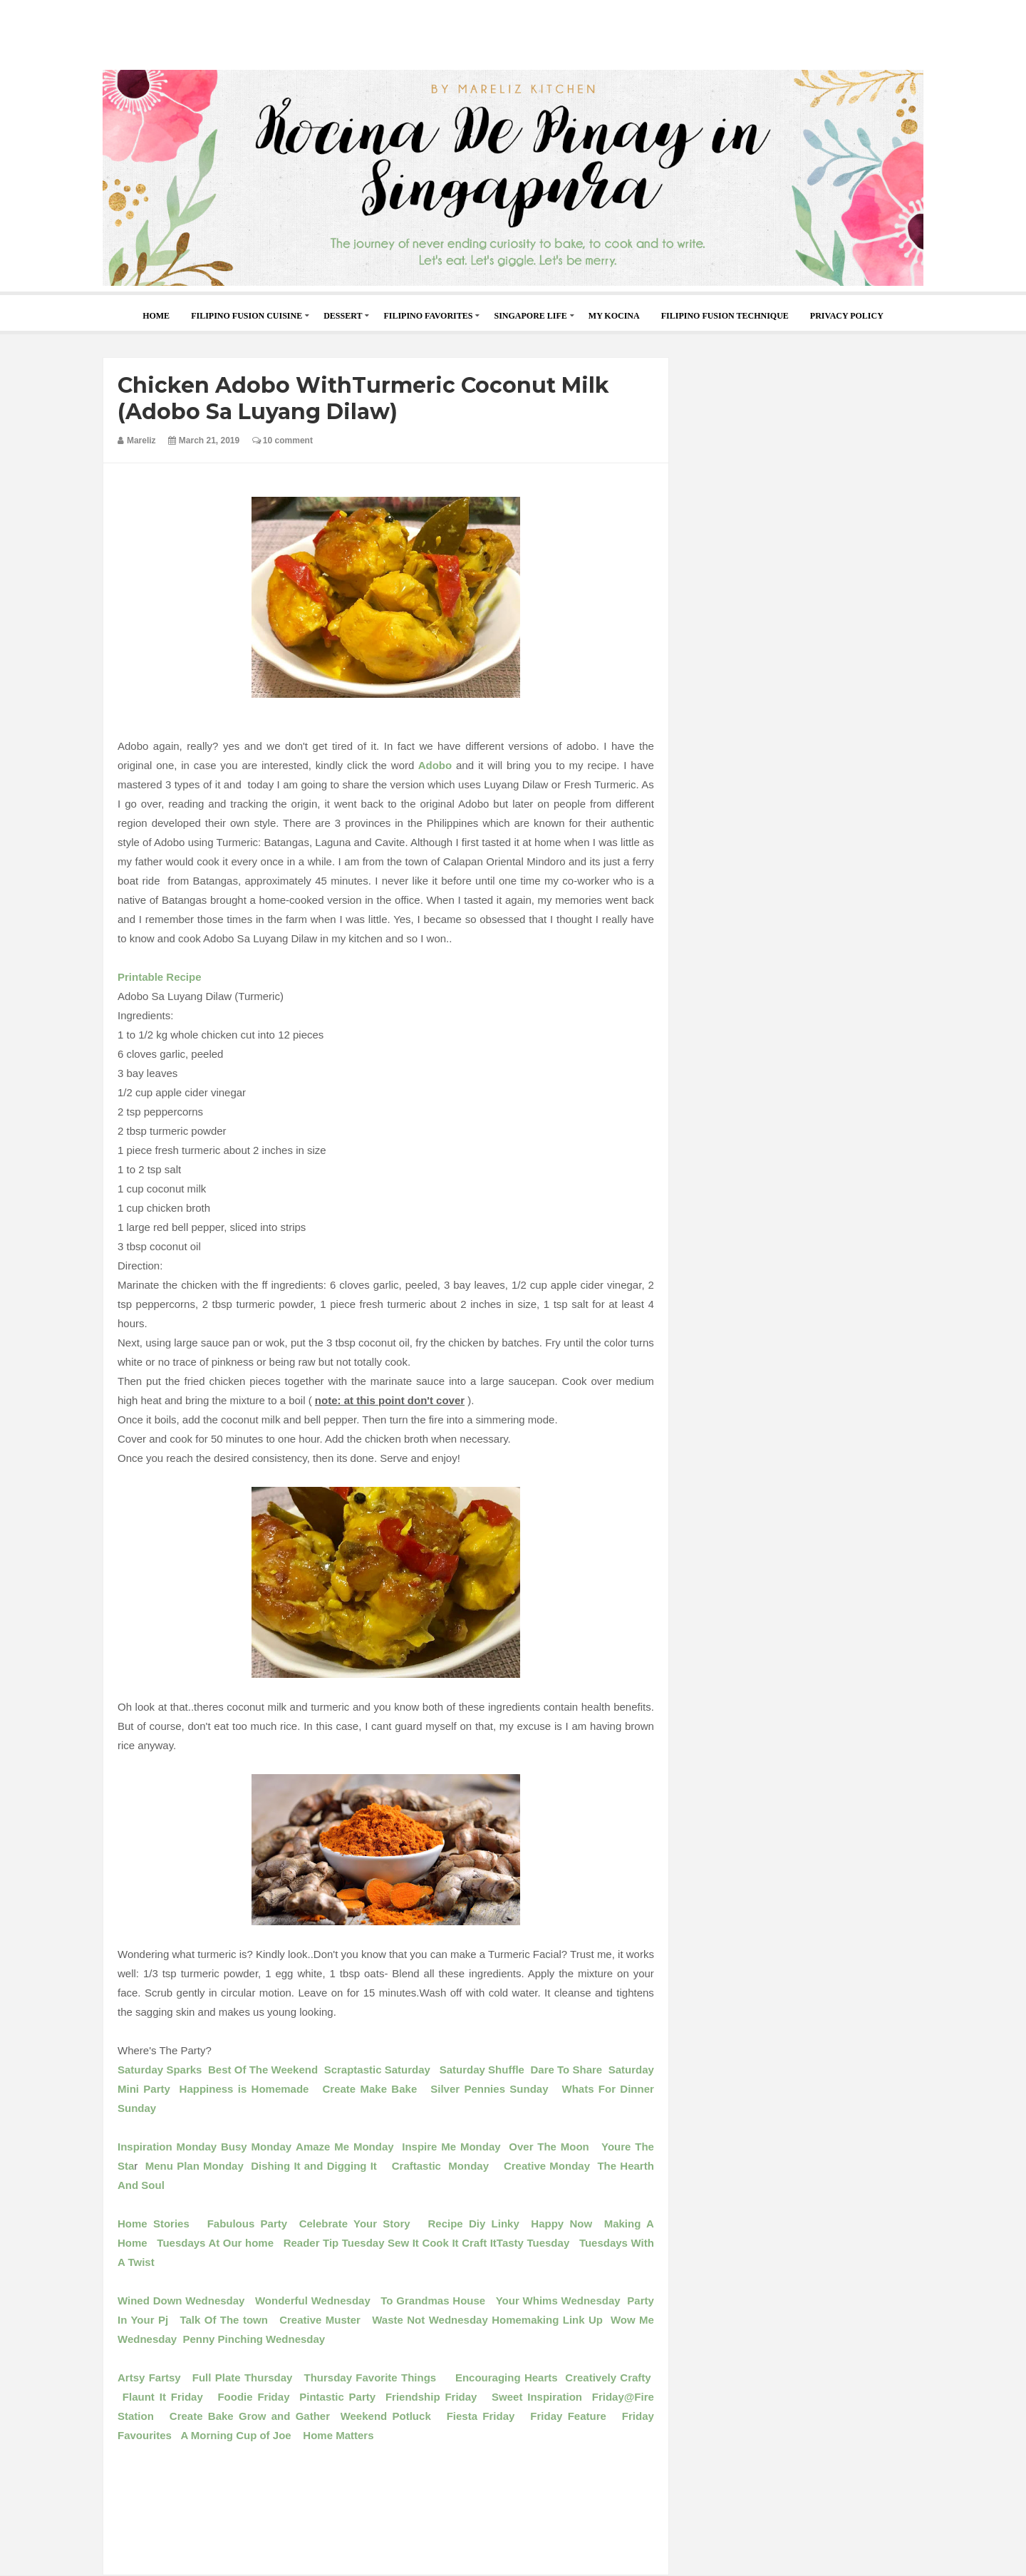 This screenshot has width=1026, height=2576. Describe the element at coordinates (847, 316) in the screenshot. I see `Privacy Policy` at that location.